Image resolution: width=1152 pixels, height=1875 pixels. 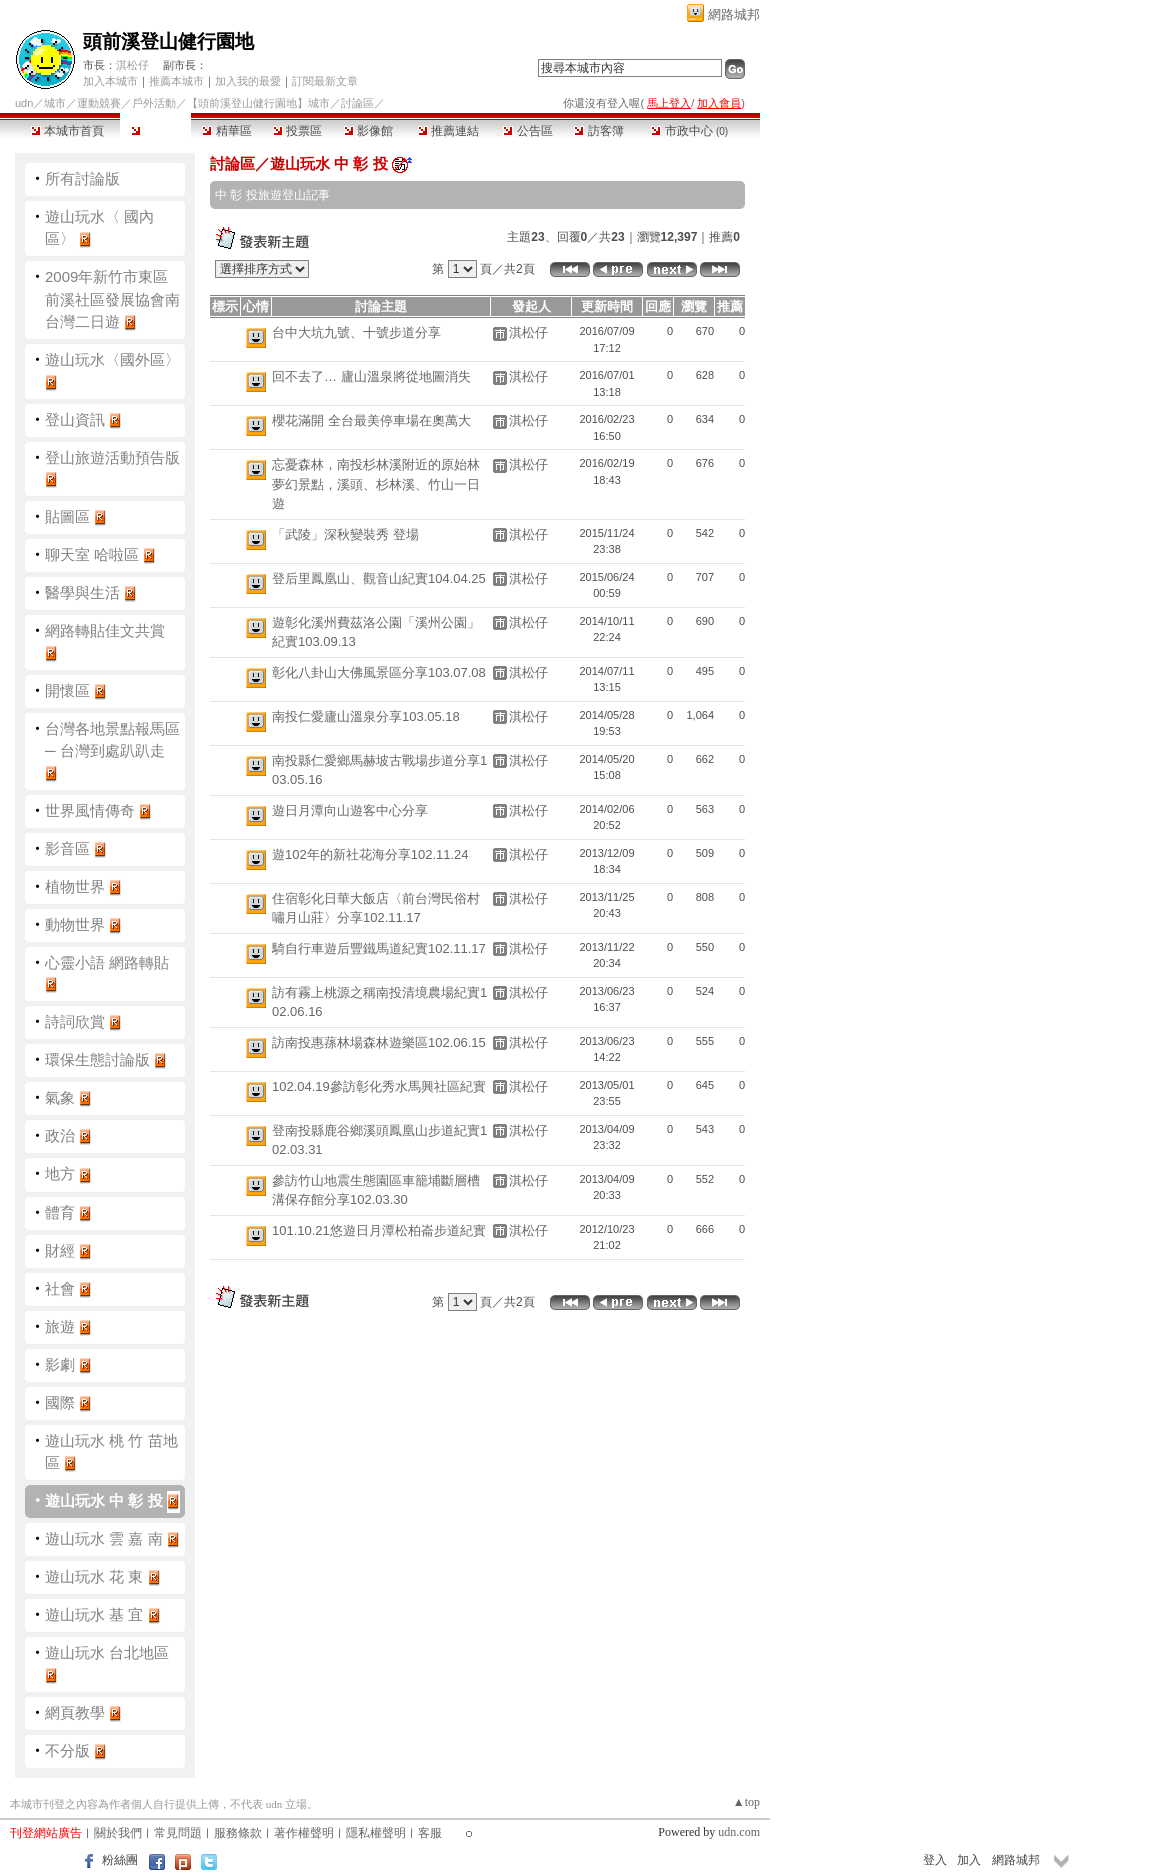 What do you see at coordinates (376, 484) in the screenshot?
I see `忘憂森林，南投杉林溪附近的原始林夢幻景點，溪頭、杉林溪、竹山一日遊` at bounding box center [376, 484].